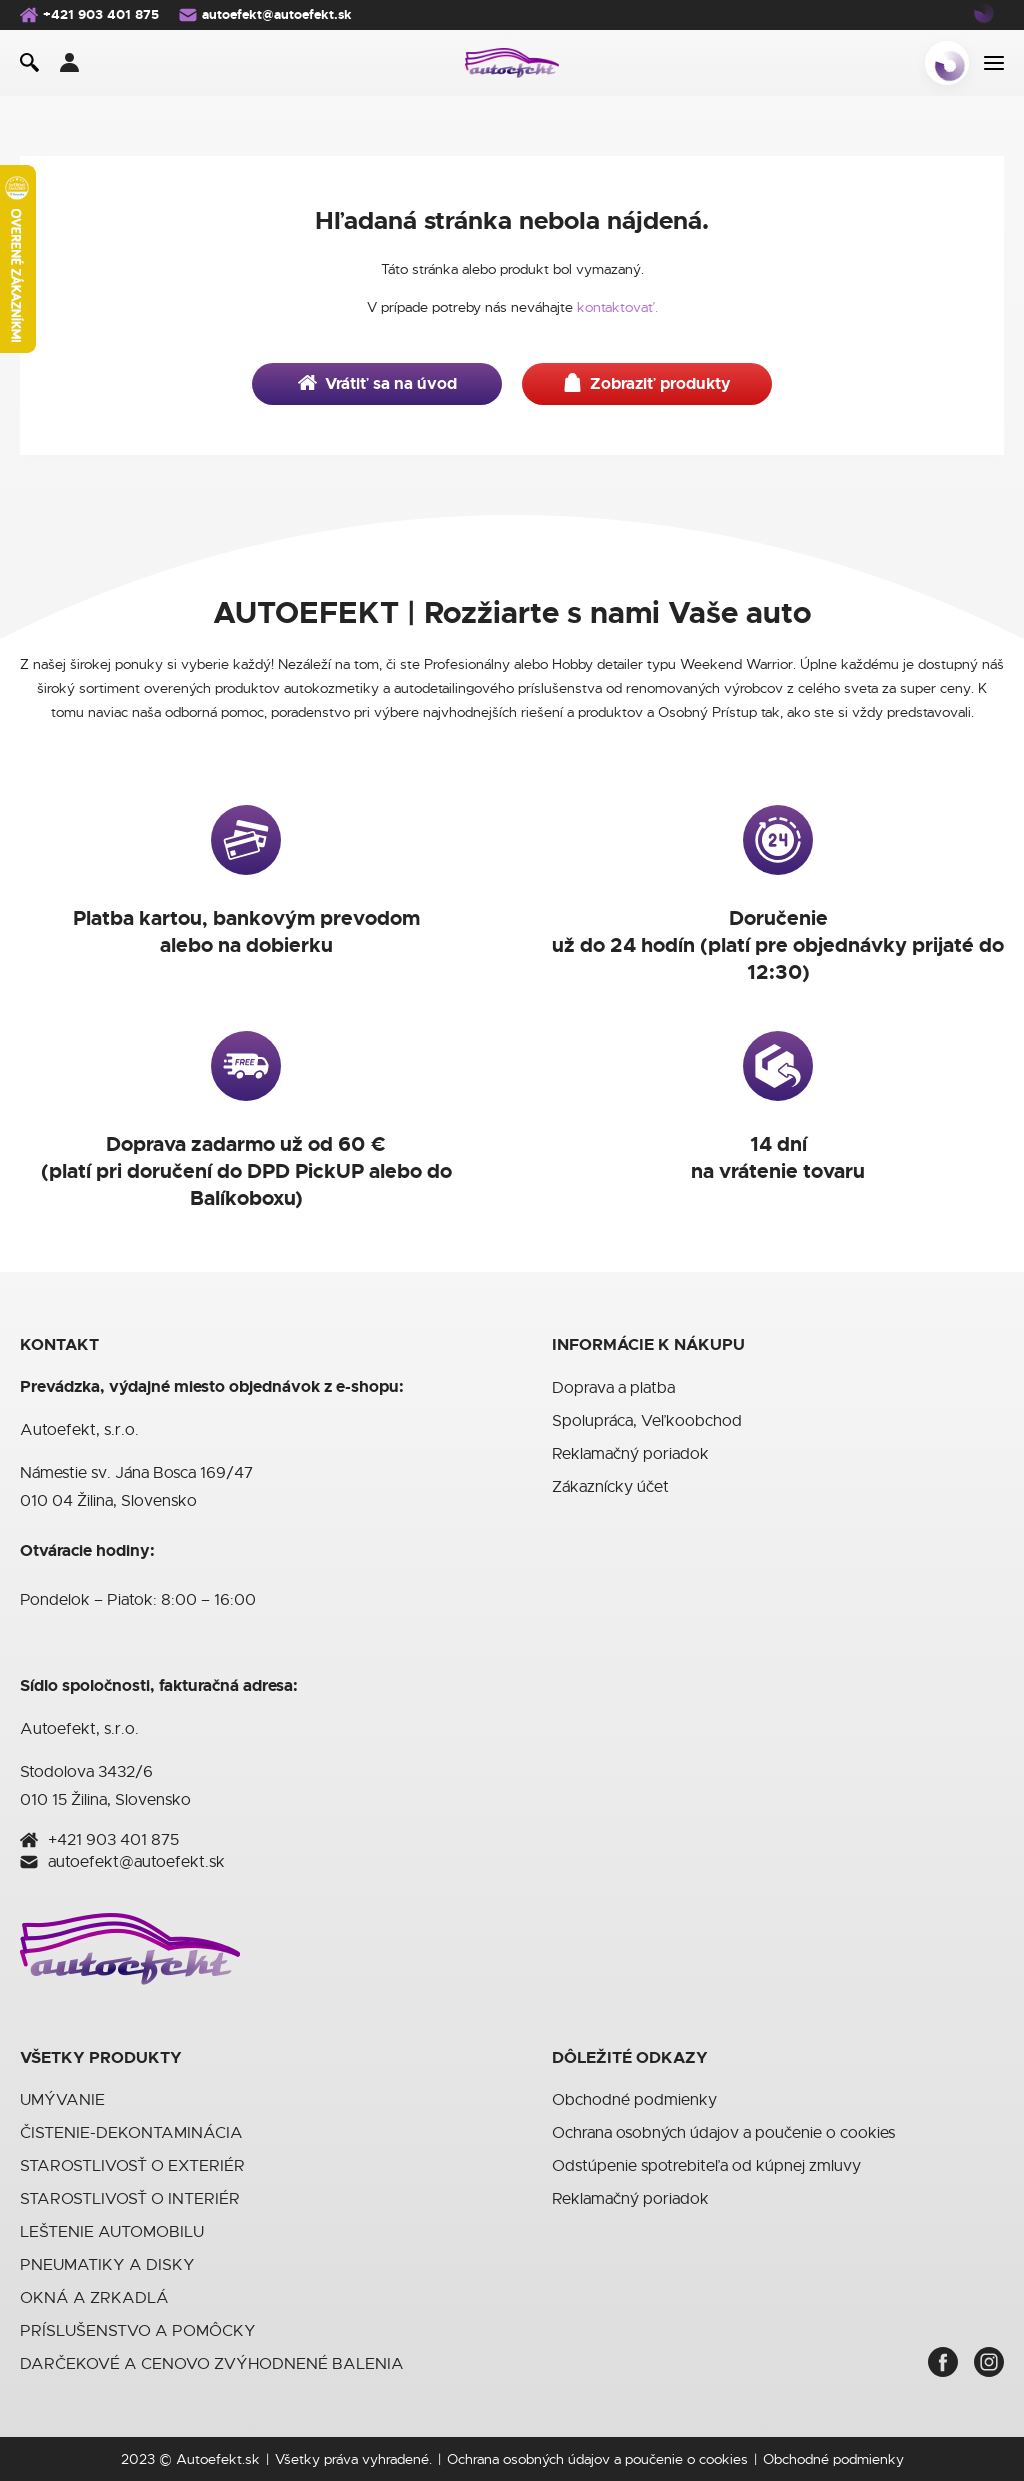 This screenshot has height=2481, width=1024. Describe the element at coordinates (610, 1487) in the screenshot. I see `Zákaznícky účet` at that location.